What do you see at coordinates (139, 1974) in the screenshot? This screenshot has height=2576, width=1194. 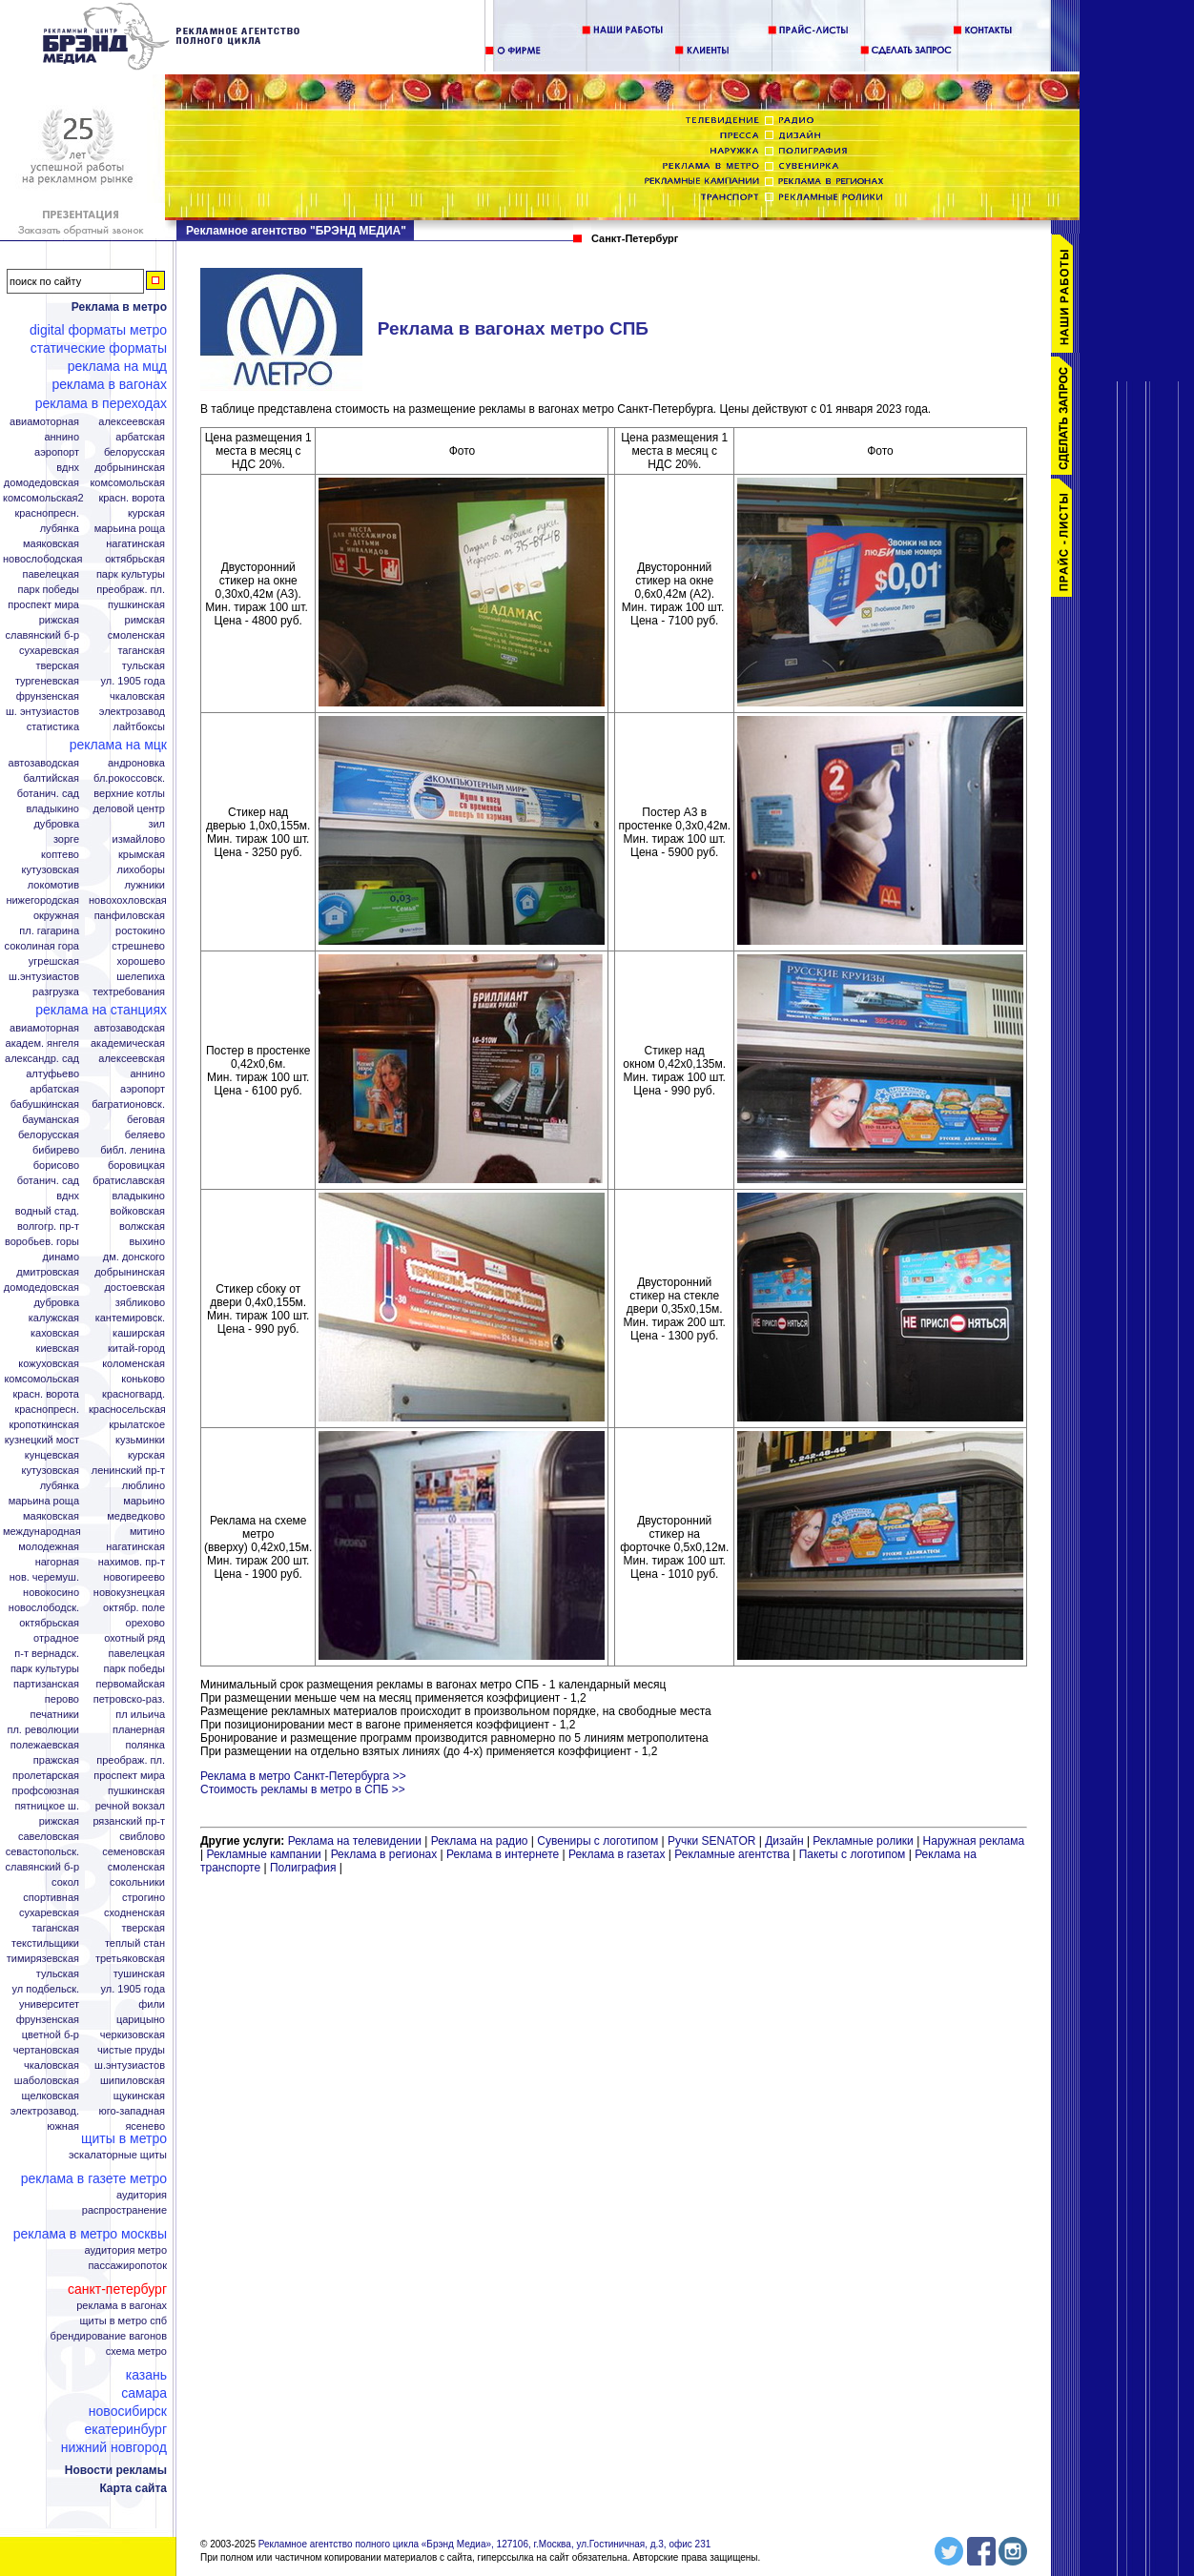 I see `Тушинская` at bounding box center [139, 1974].